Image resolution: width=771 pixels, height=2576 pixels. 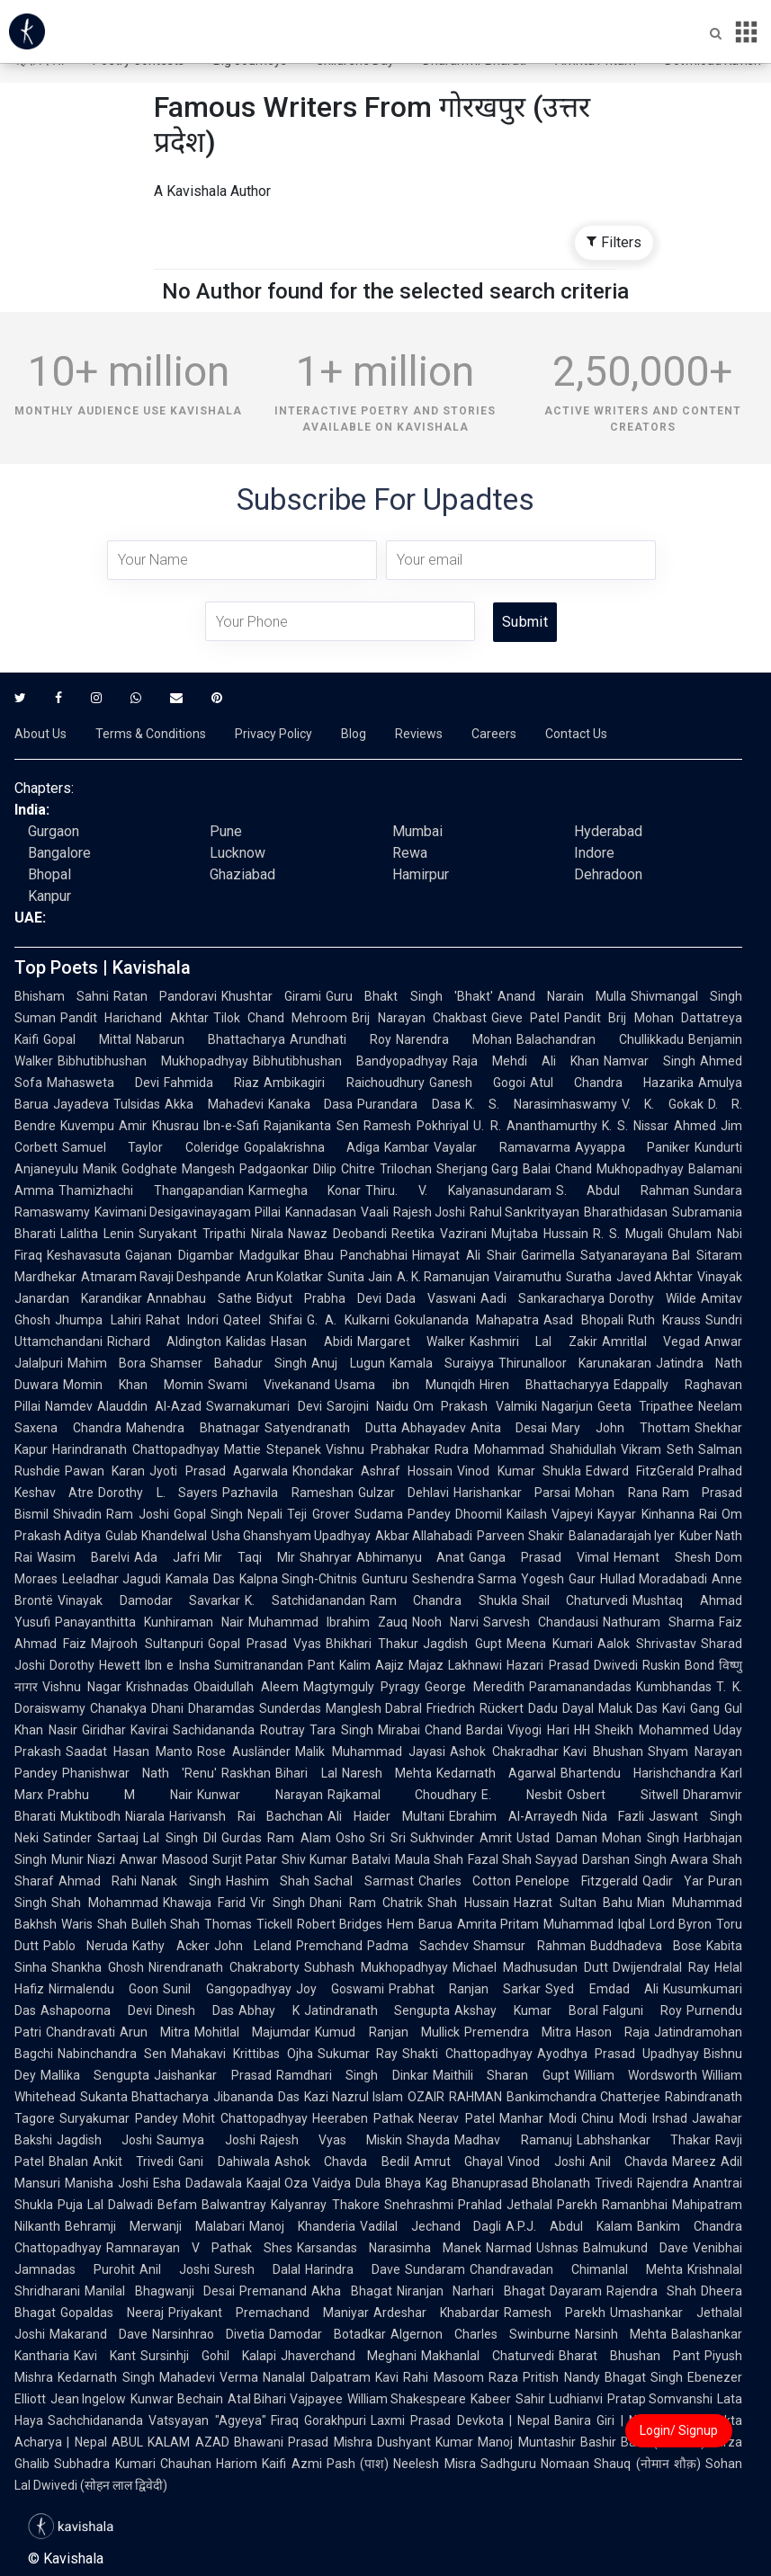 I want to click on ABUL KALAM AZAD, so click(x=170, y=2442).